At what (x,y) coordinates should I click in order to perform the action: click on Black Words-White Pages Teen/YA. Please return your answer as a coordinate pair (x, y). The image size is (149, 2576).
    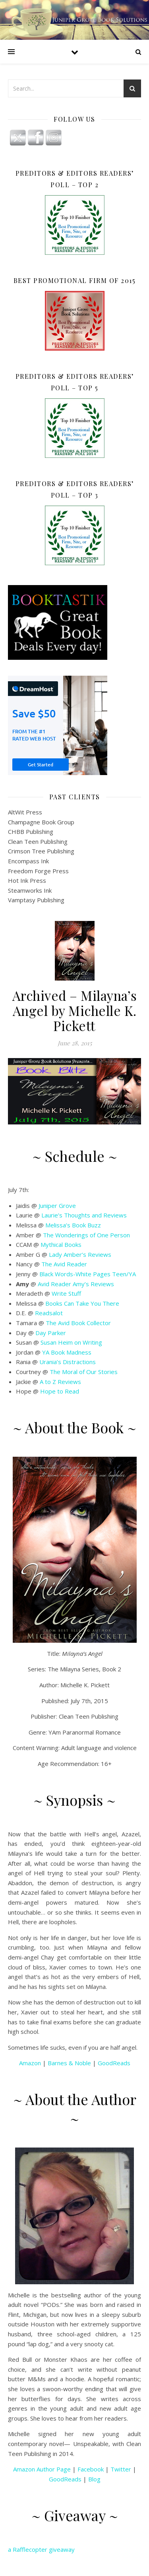
    Looking at the image, I should click on (87, 1274).